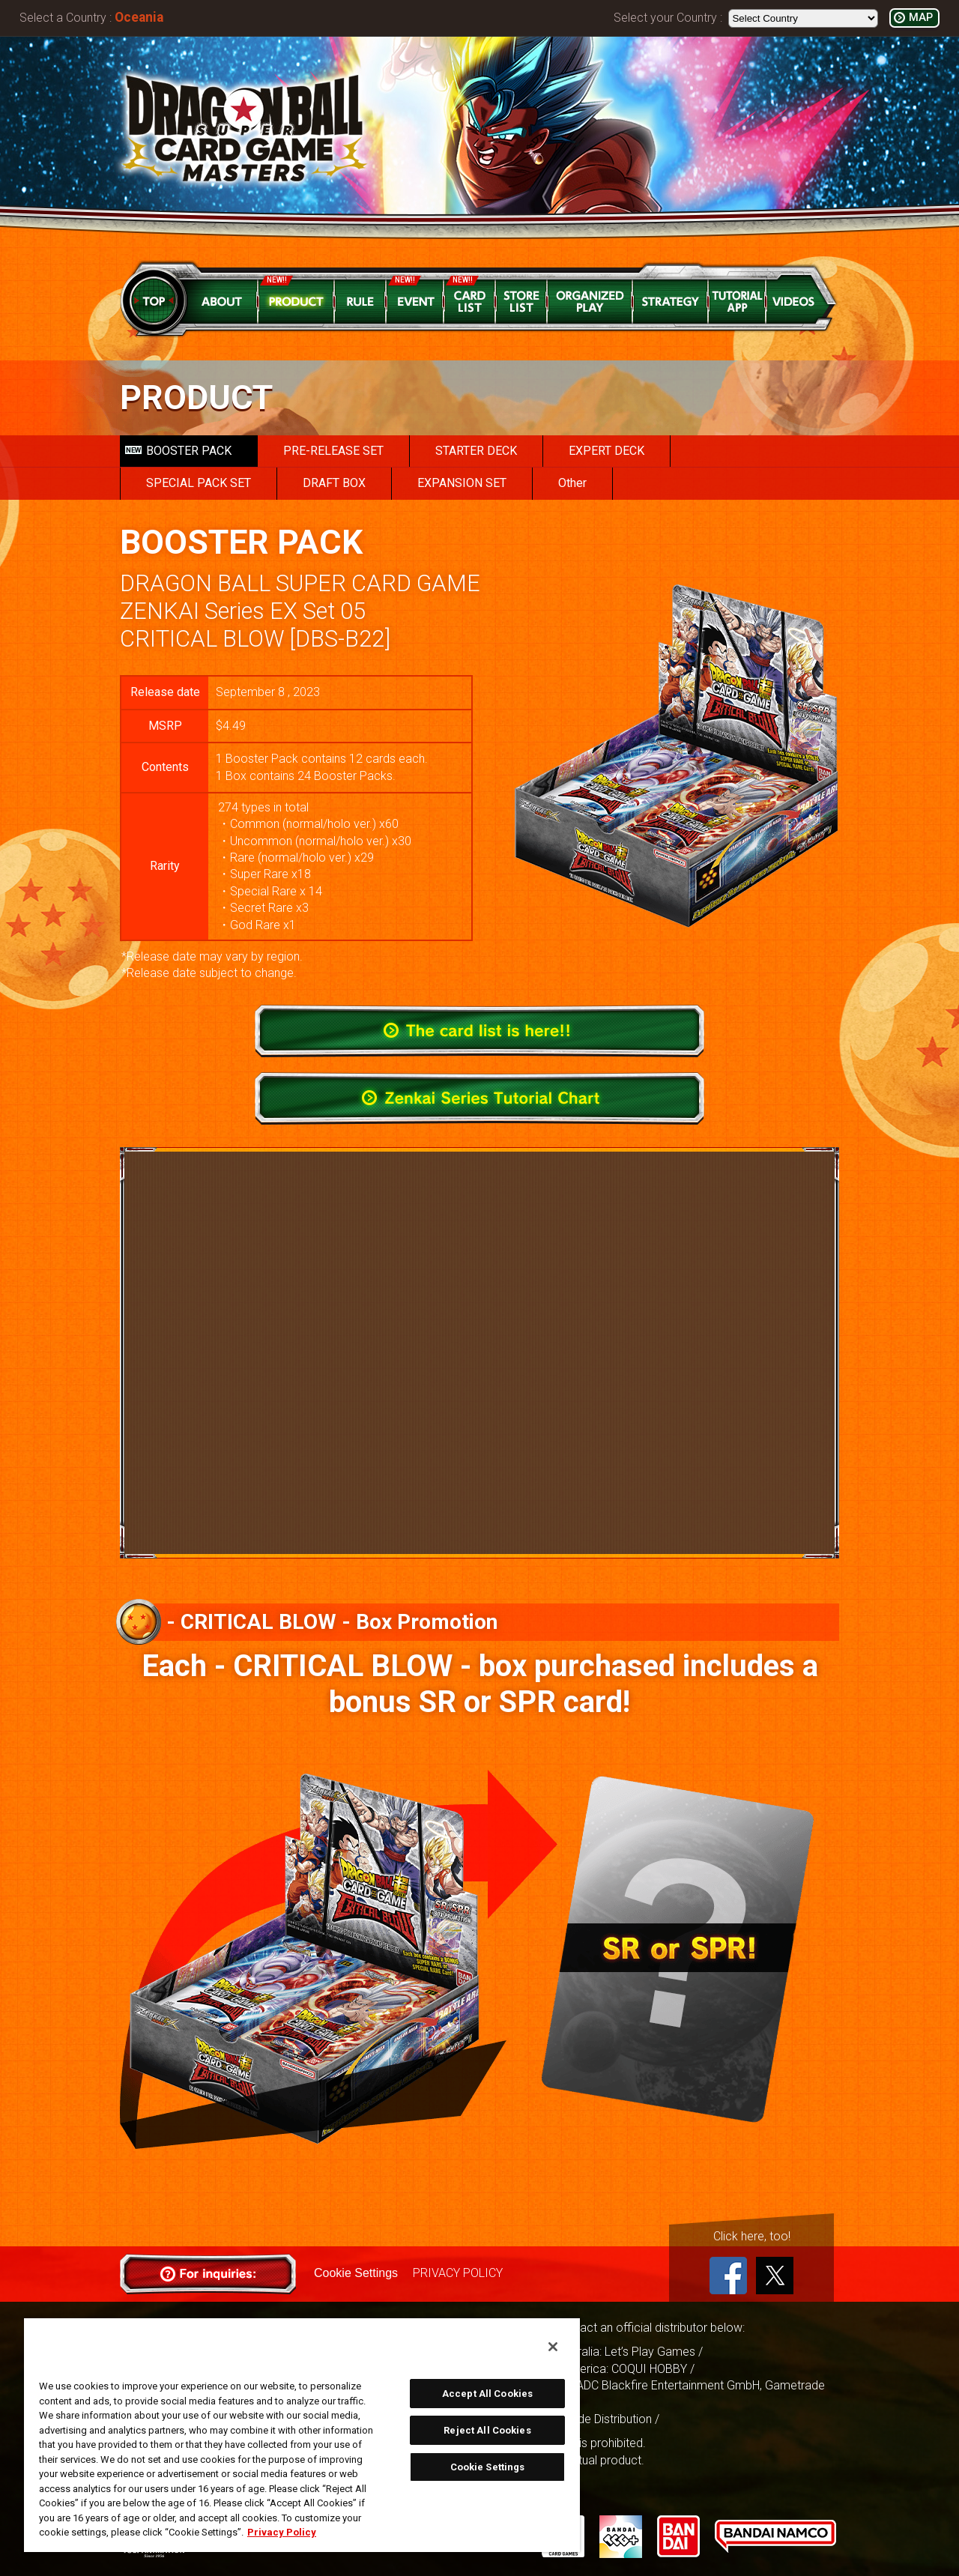  I want to click on STARTER DECK, so click(476, 451).